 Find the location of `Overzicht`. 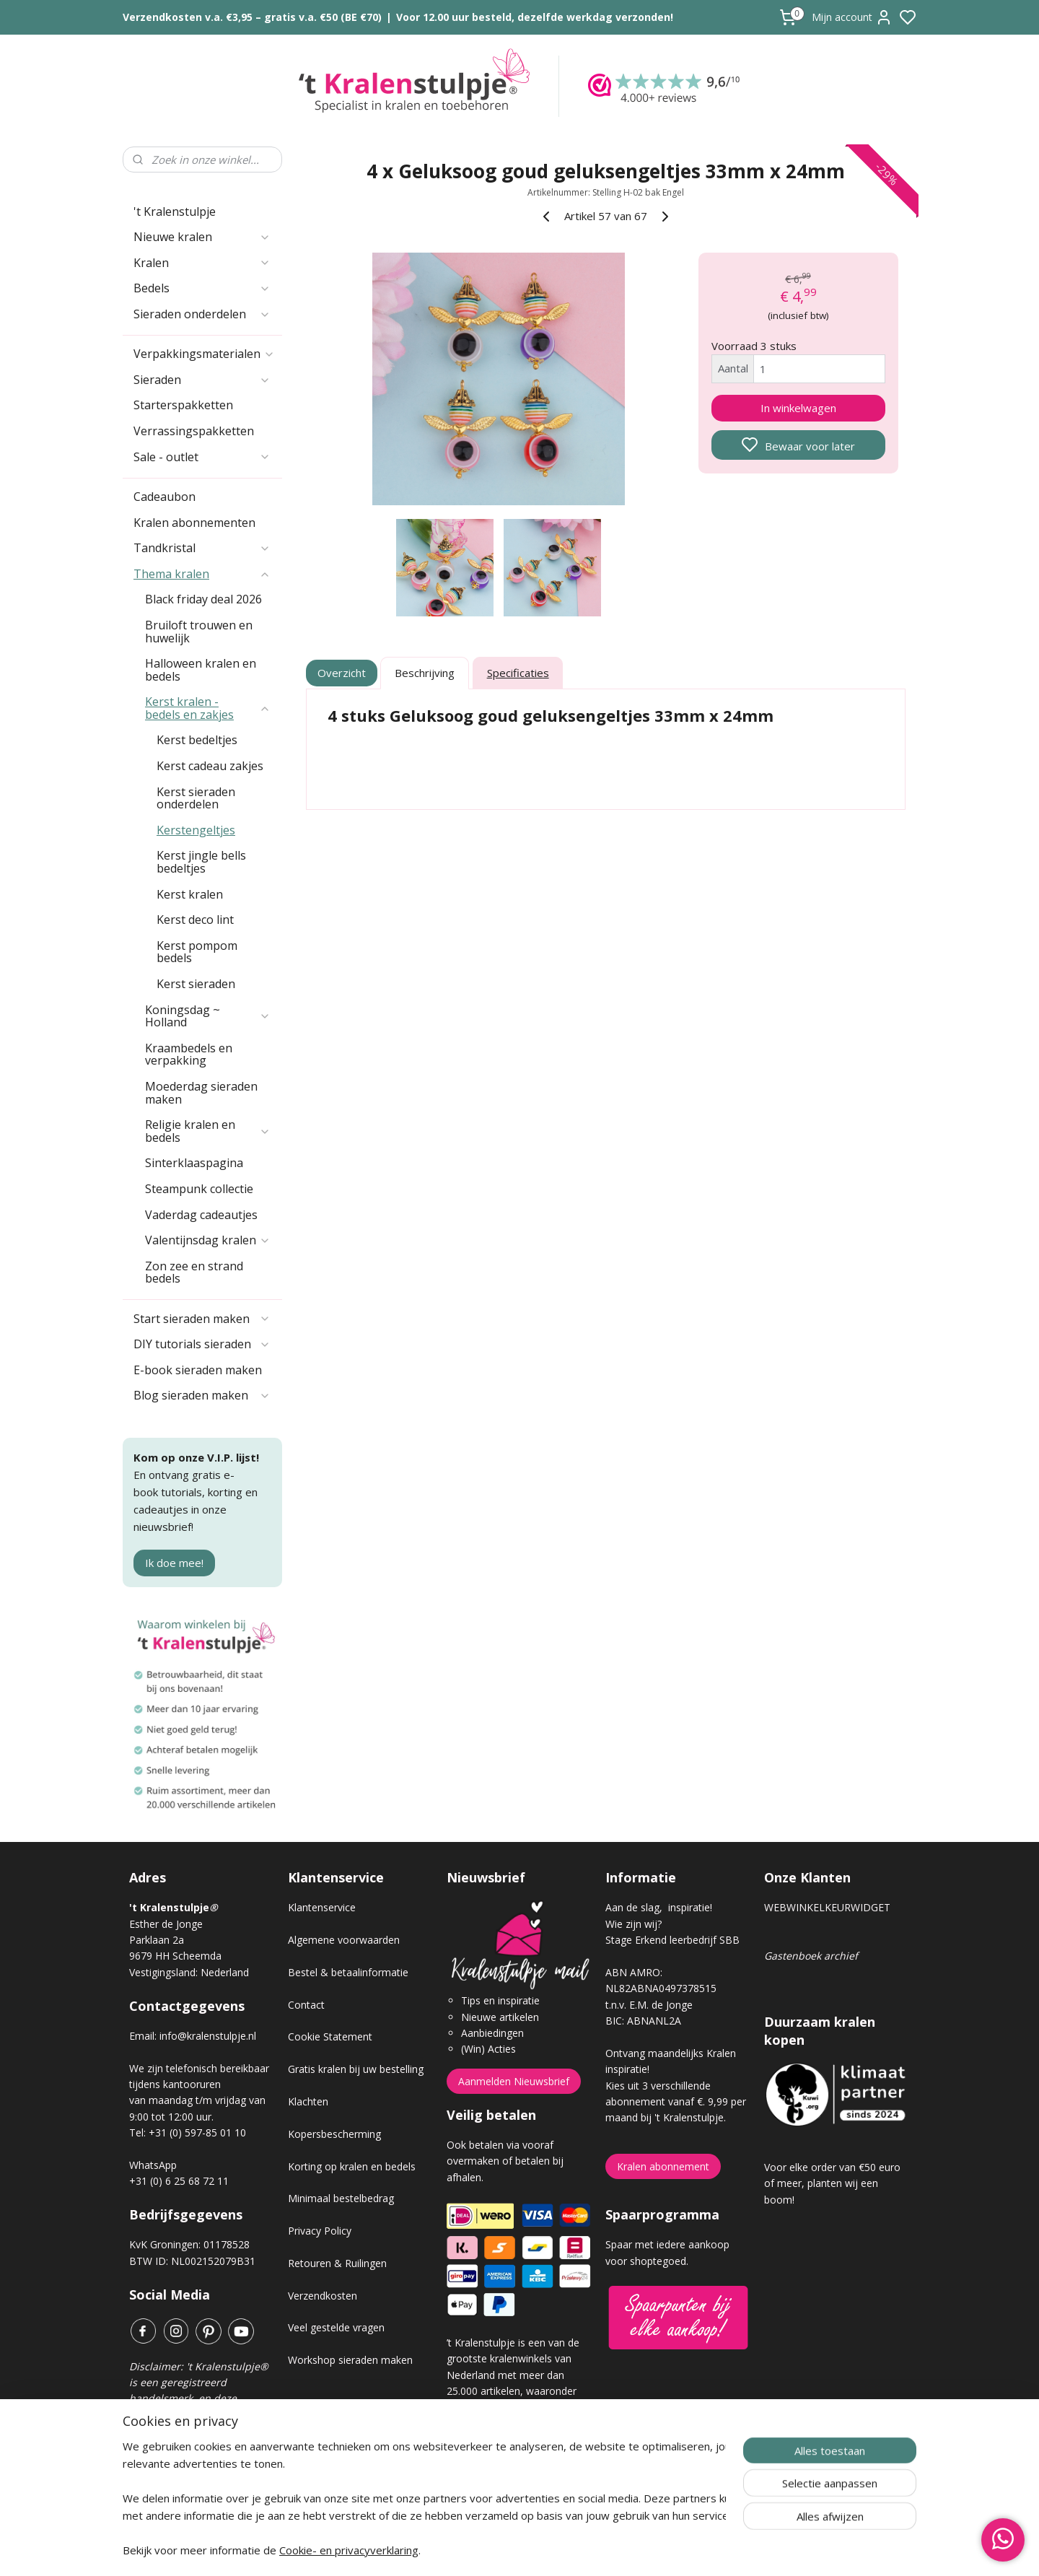

Overzicht is located at coordinates (342, 672).